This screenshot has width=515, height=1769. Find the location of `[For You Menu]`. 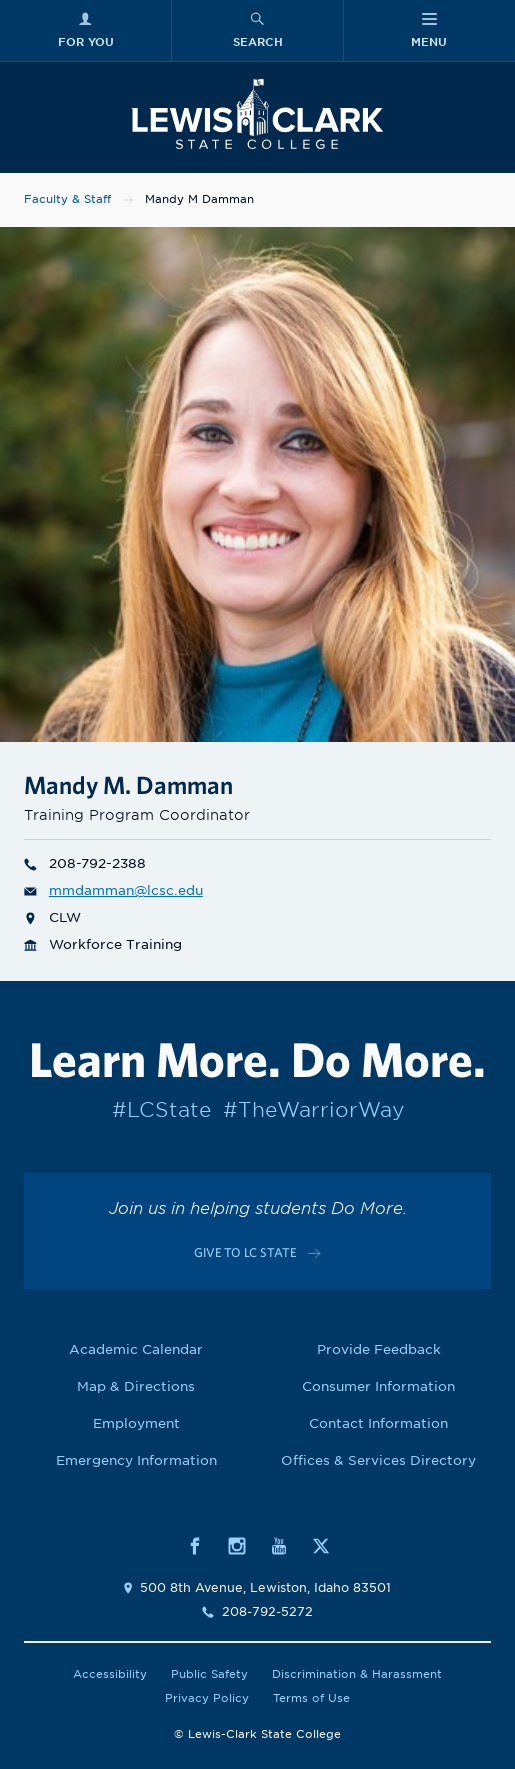

[For You Menu] is located at coordinates (85, 30).